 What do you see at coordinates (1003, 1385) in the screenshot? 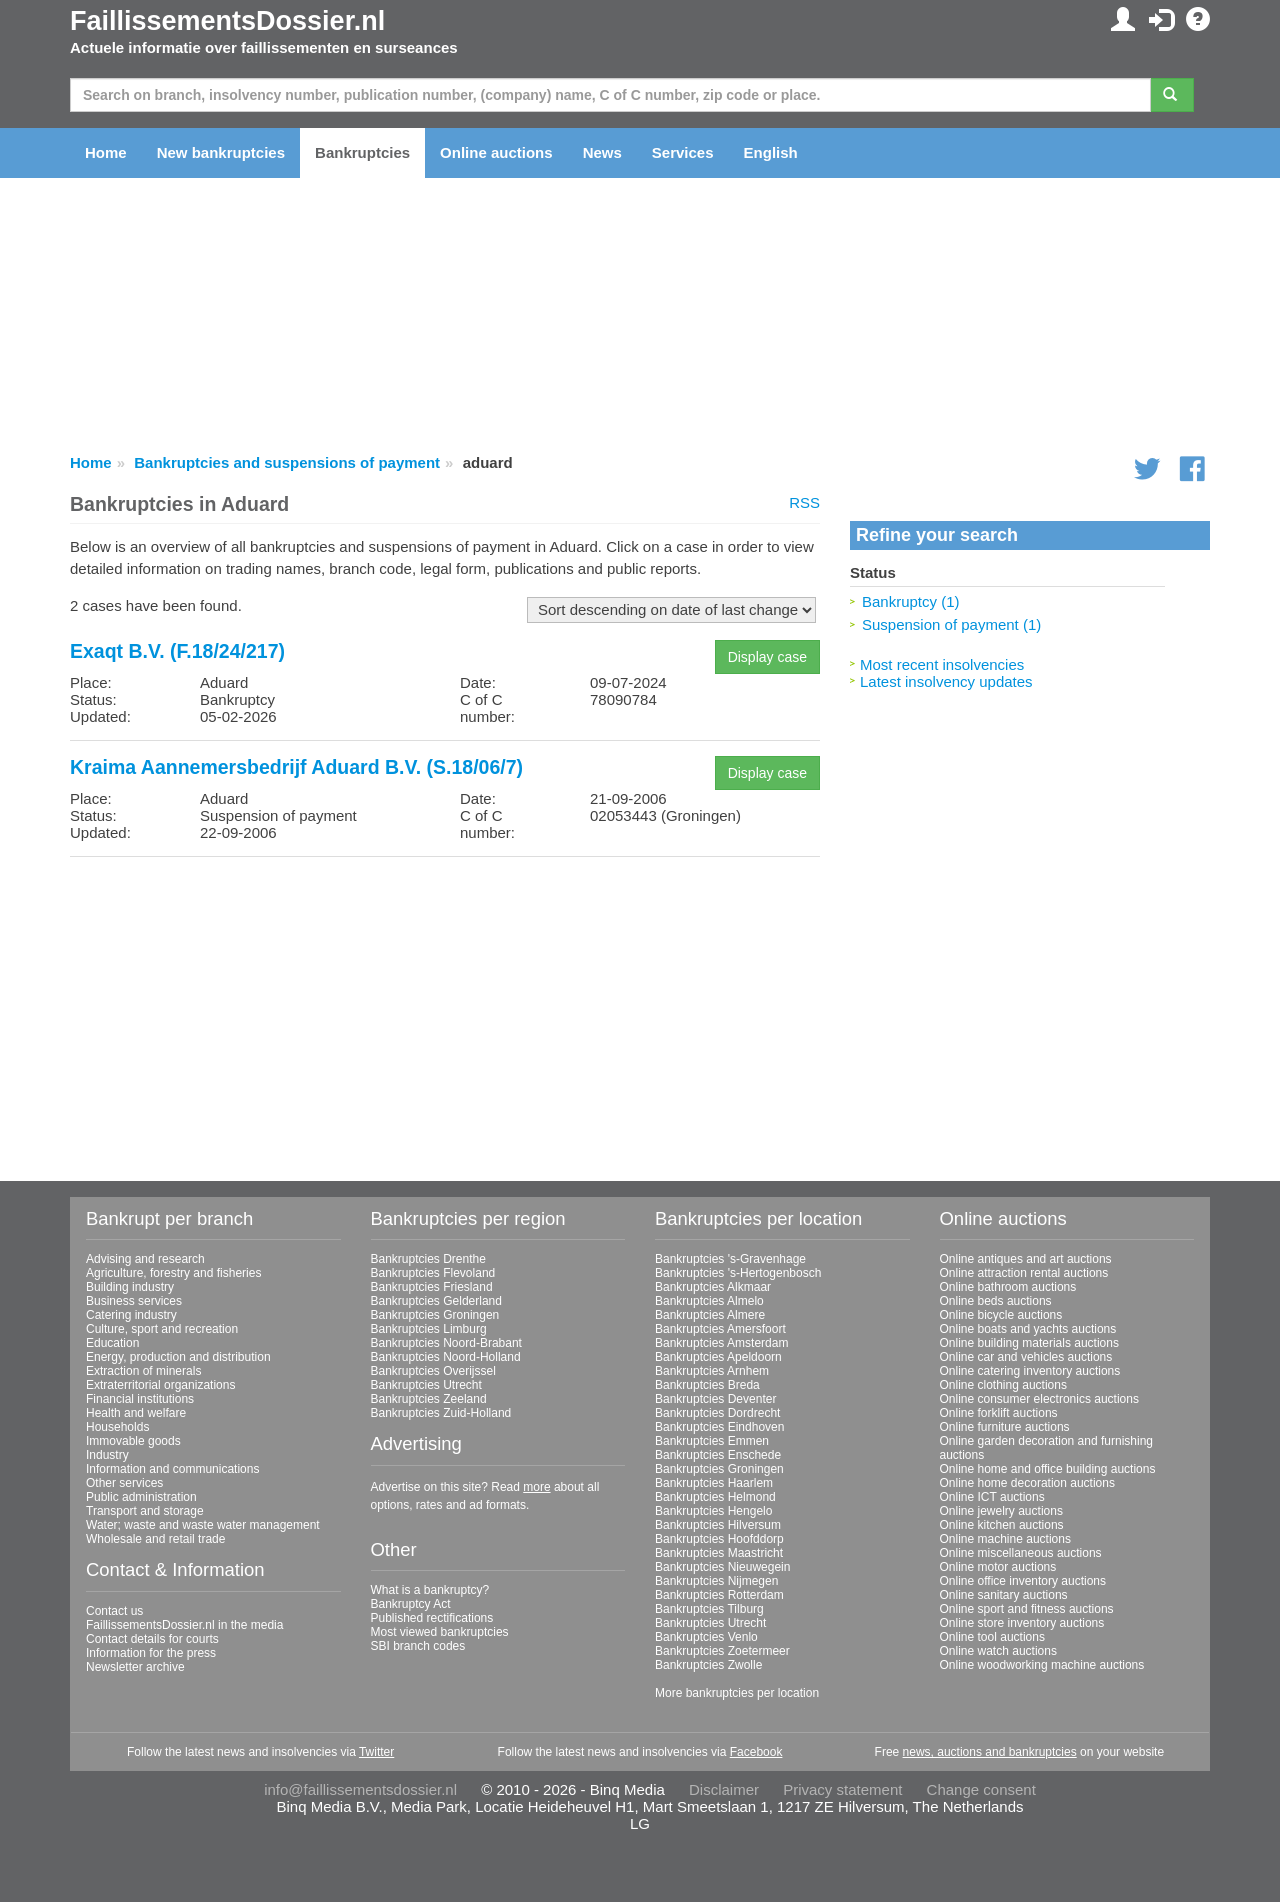
I see `Online clothing auctions` at bounding box center [1003, 1385].